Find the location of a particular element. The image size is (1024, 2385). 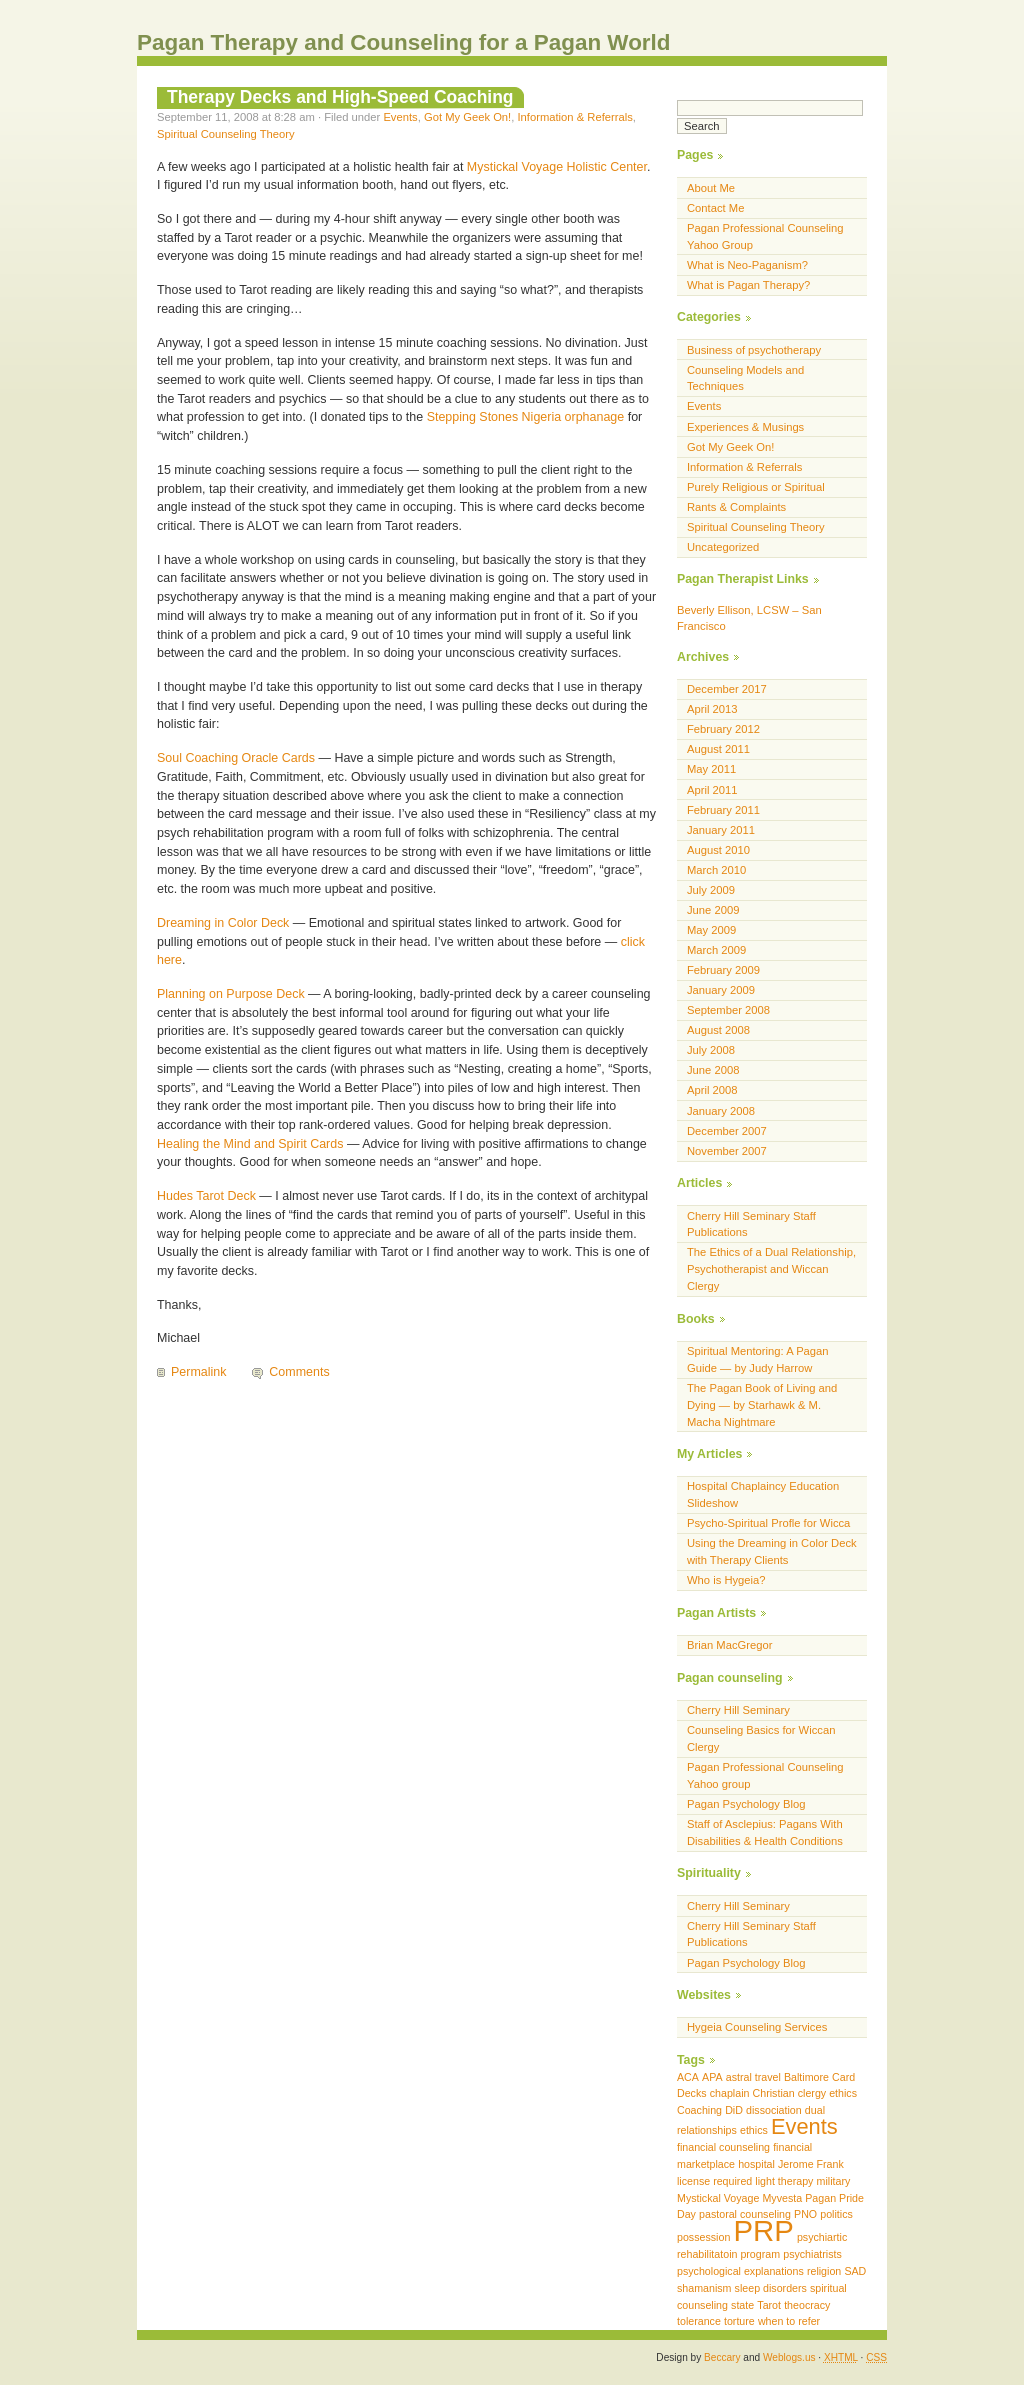

torture [torture (1 item)] is located at coordinates (739, 2321).